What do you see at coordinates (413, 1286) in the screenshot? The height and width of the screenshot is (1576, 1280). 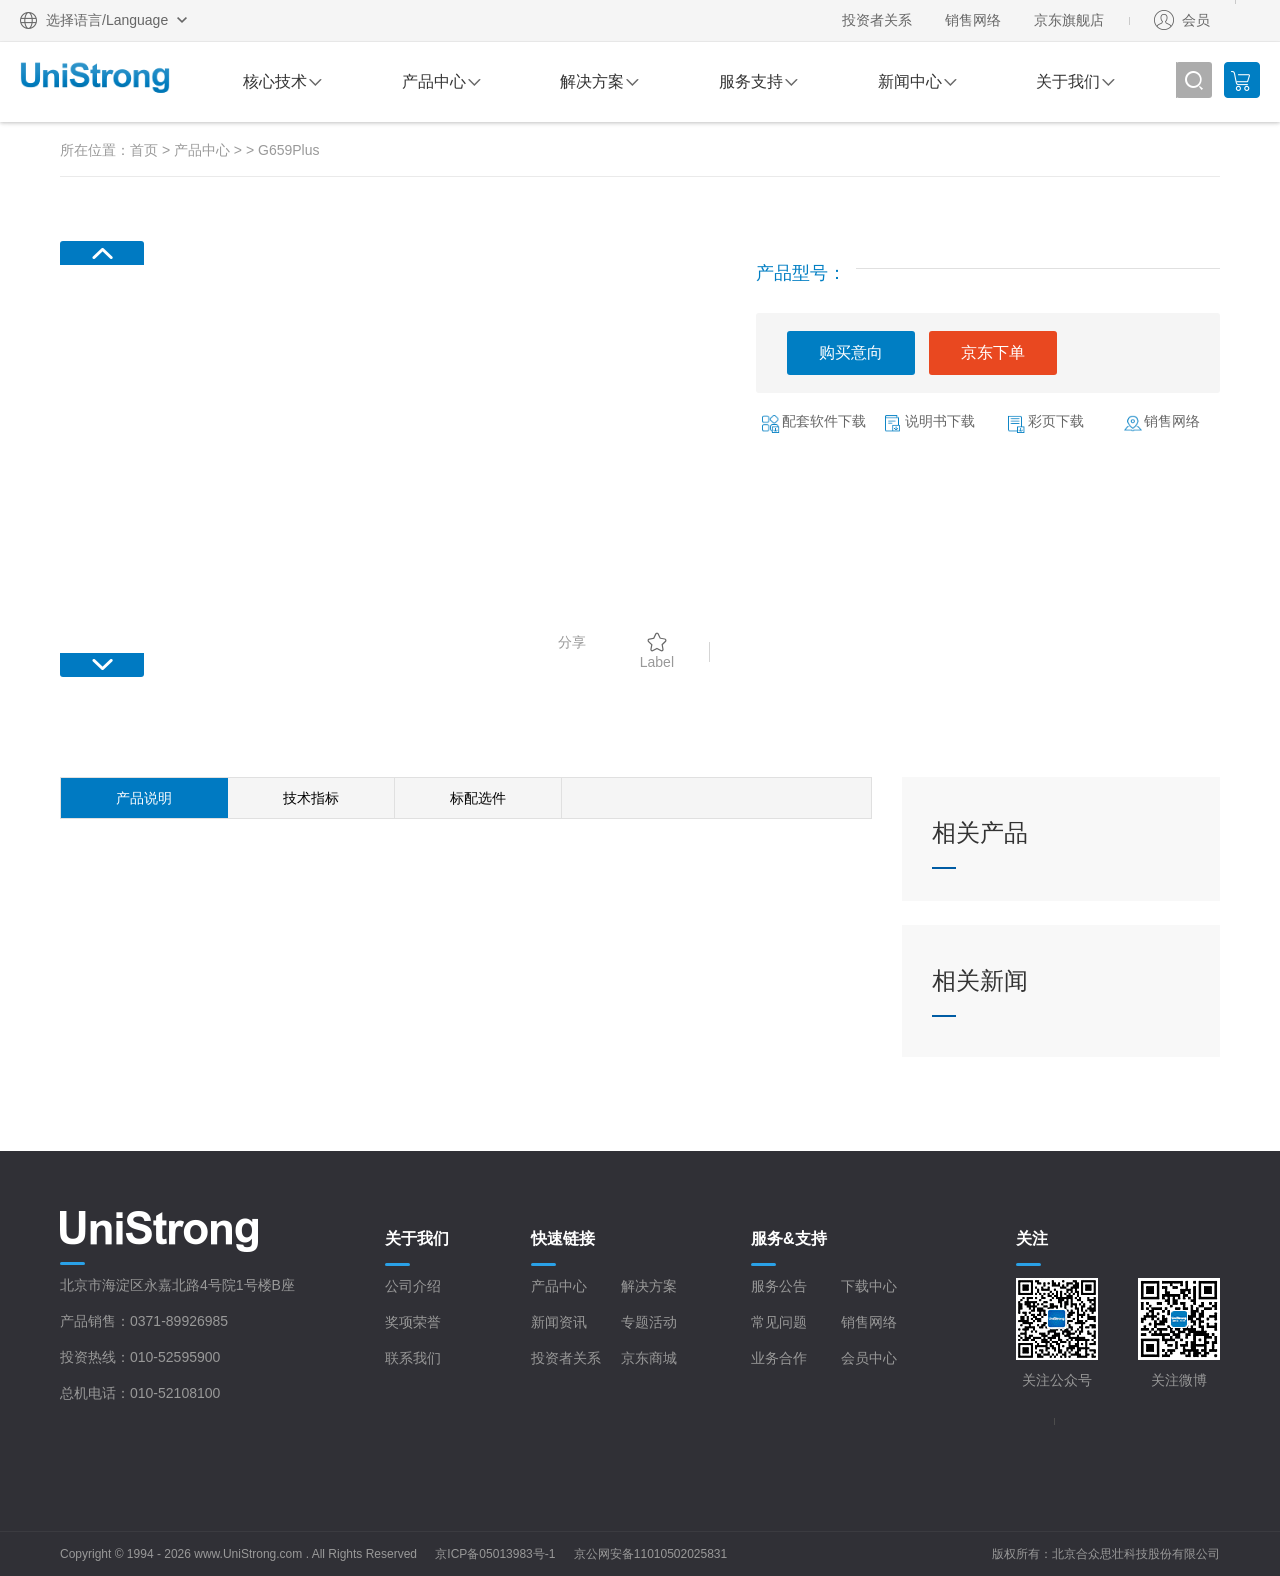 I see `公司介绍` at bounding box center [413, 1286].